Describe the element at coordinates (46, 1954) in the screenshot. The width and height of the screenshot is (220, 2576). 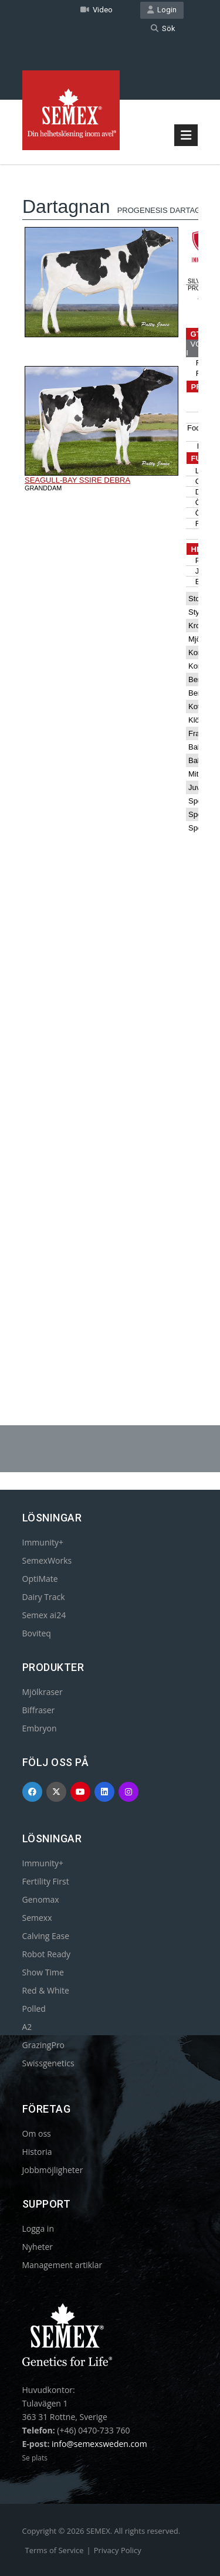
I see `Robot Ready` at that location.